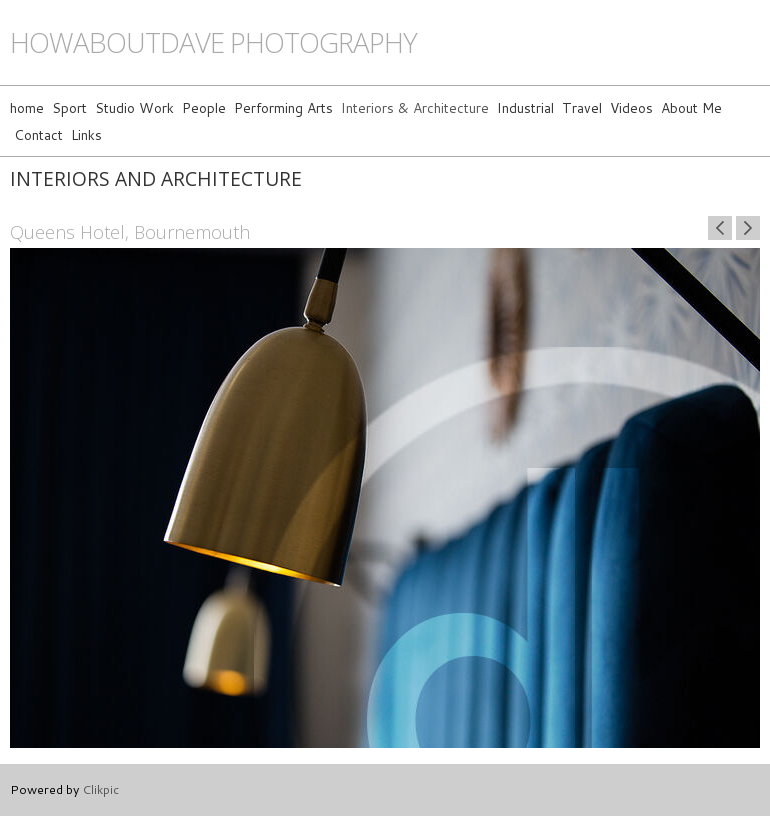 This screenshot has width=770, height=816. What do you see at coordinates (100, 789) in the screenshot?
I see `Clikpic` at bounding box center [100, 789].